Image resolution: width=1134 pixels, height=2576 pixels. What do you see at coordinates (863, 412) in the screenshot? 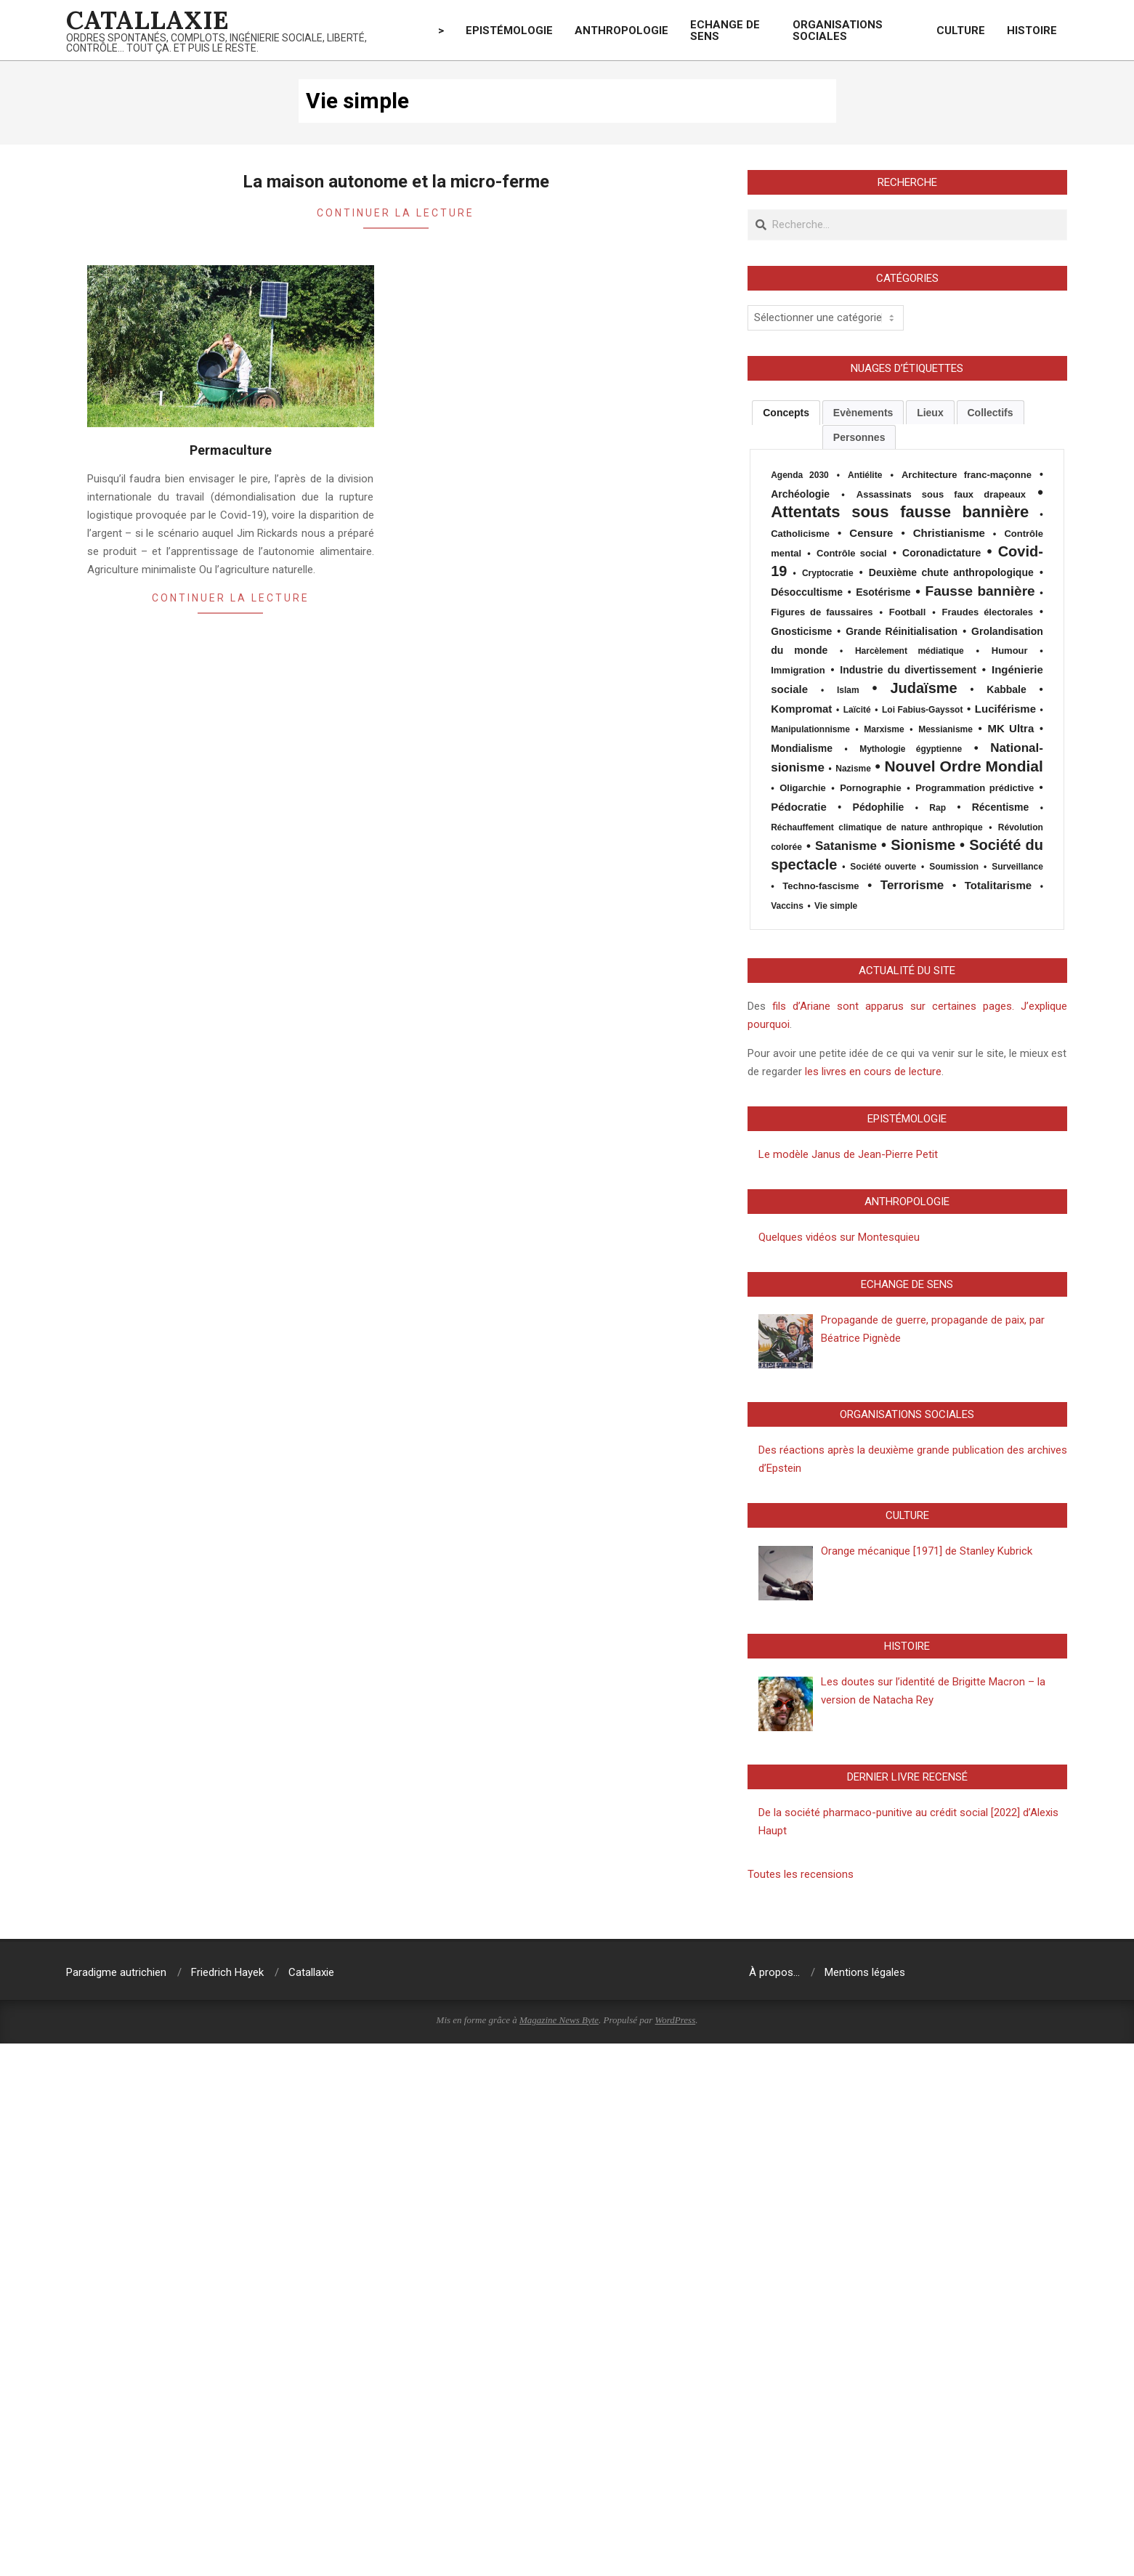
I see `Evènements` at bounding box center [863, 412].